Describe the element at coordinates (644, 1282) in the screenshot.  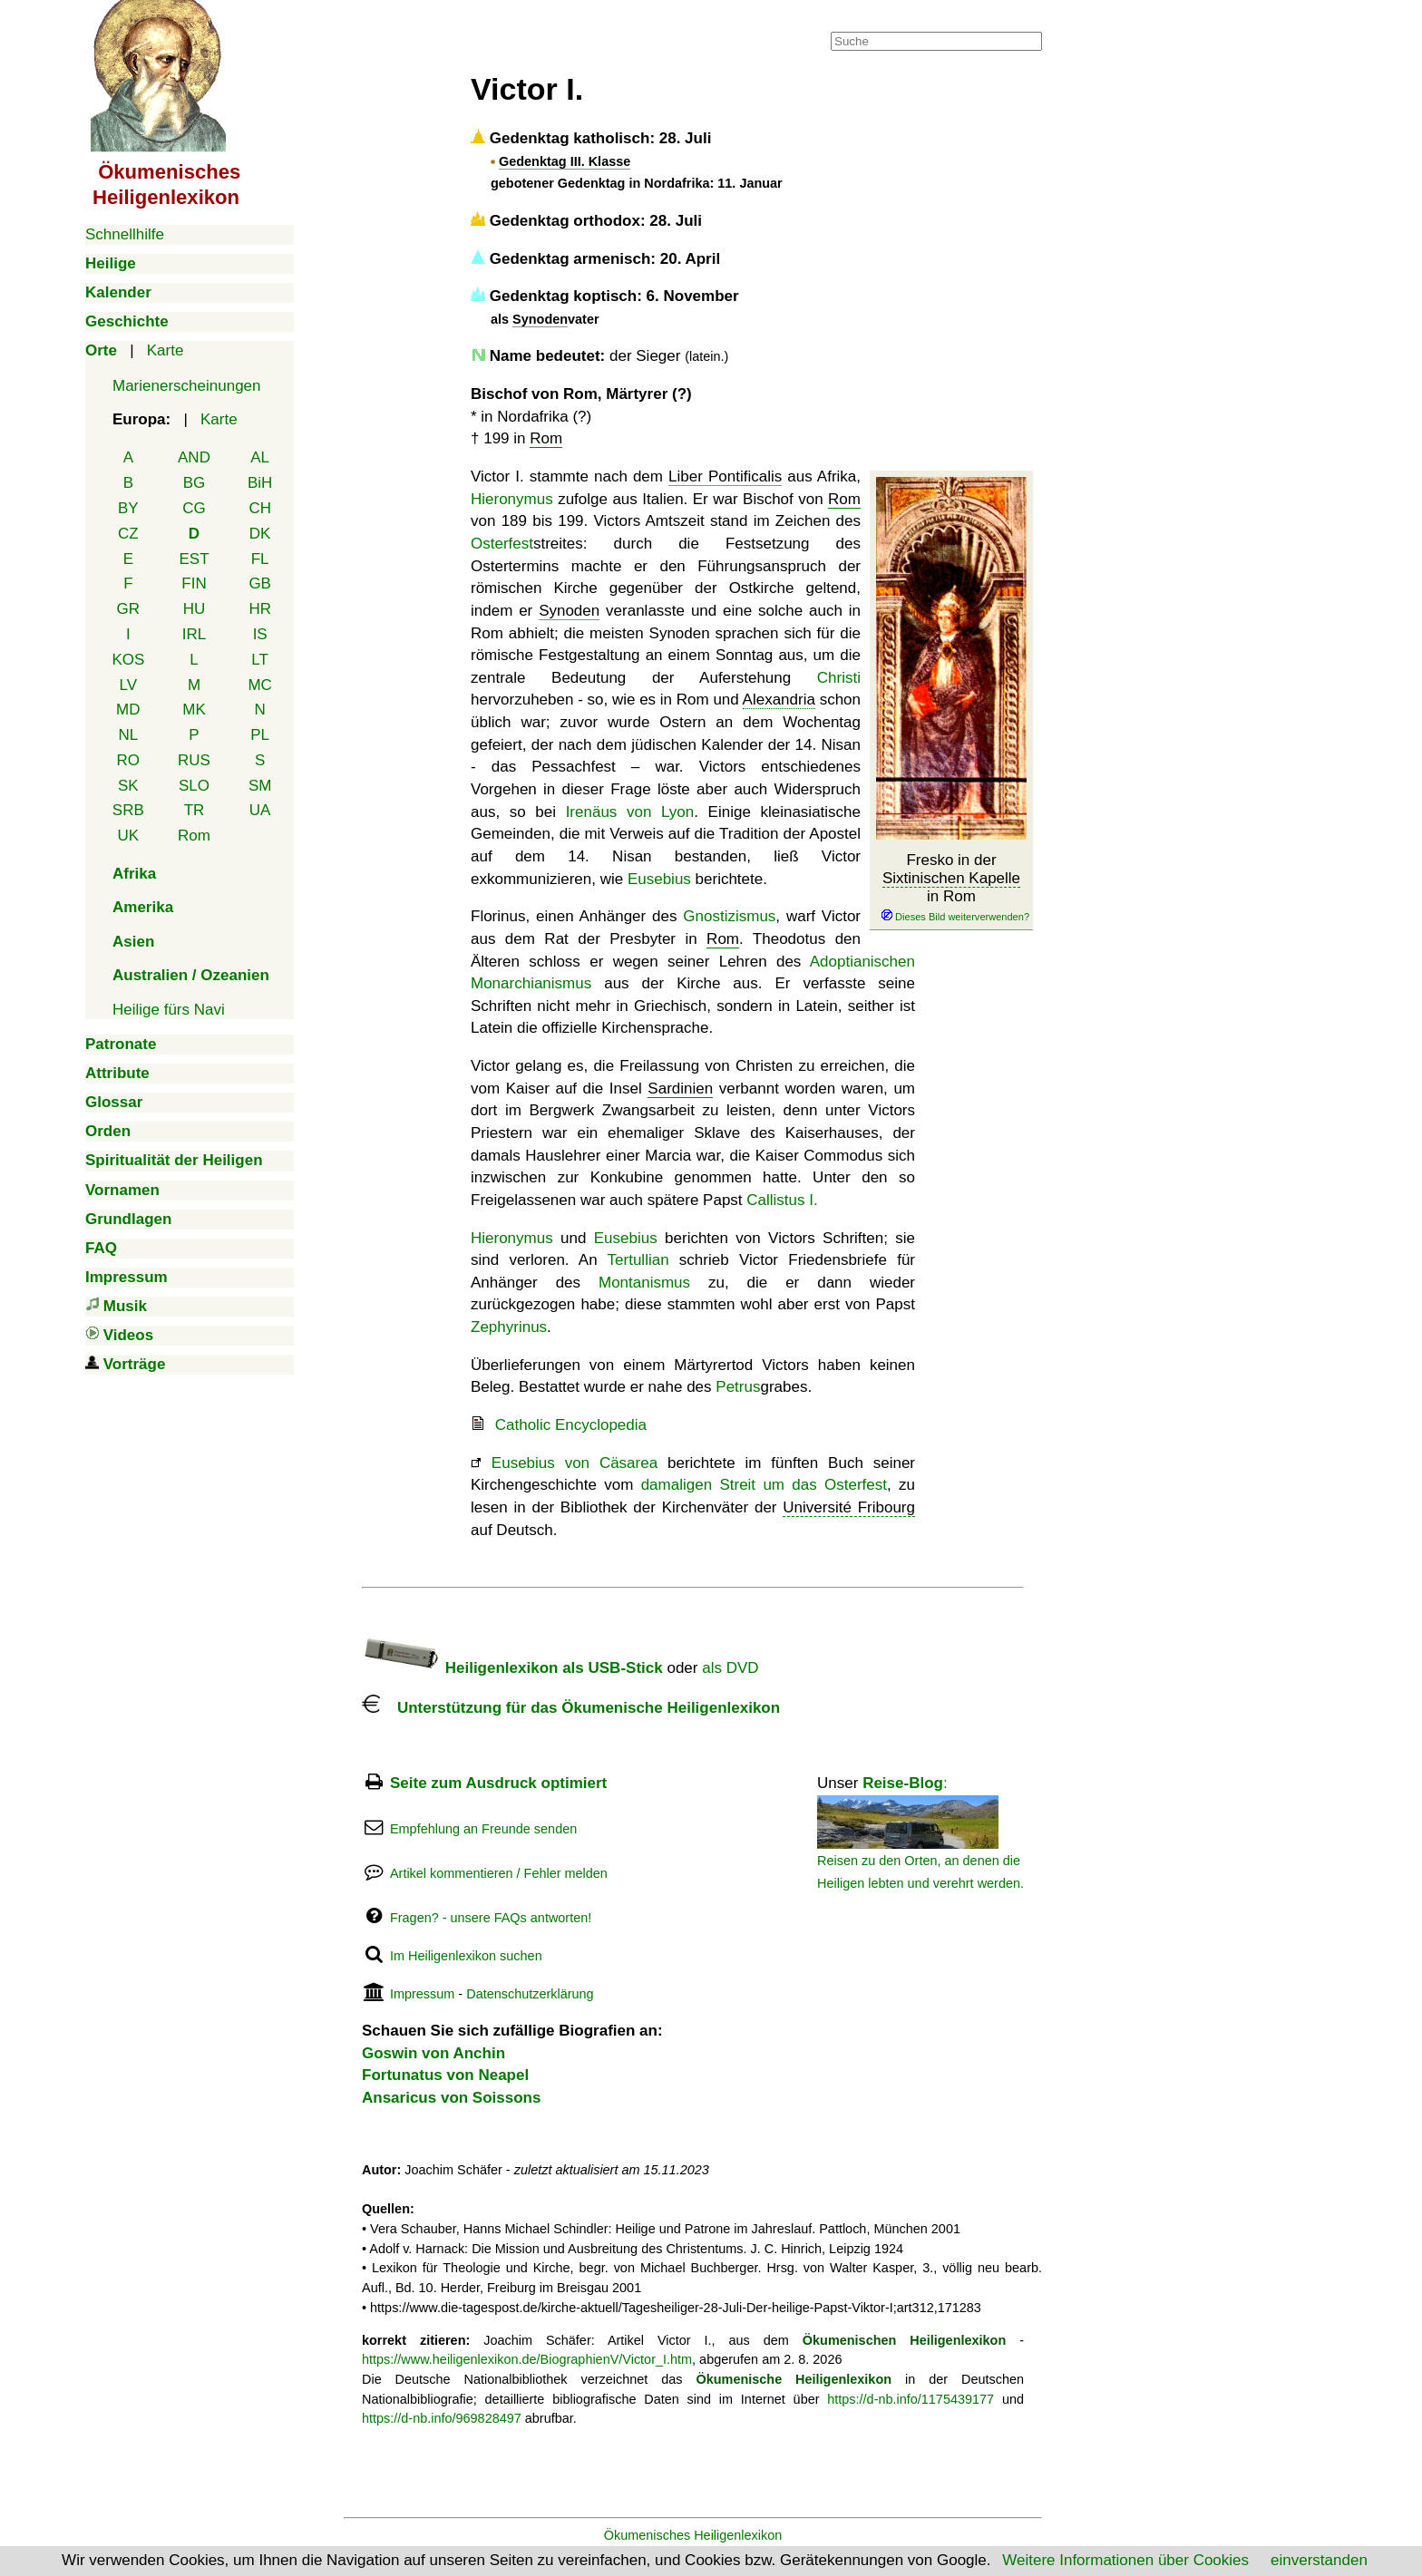
I see `Montanismus` at that location.